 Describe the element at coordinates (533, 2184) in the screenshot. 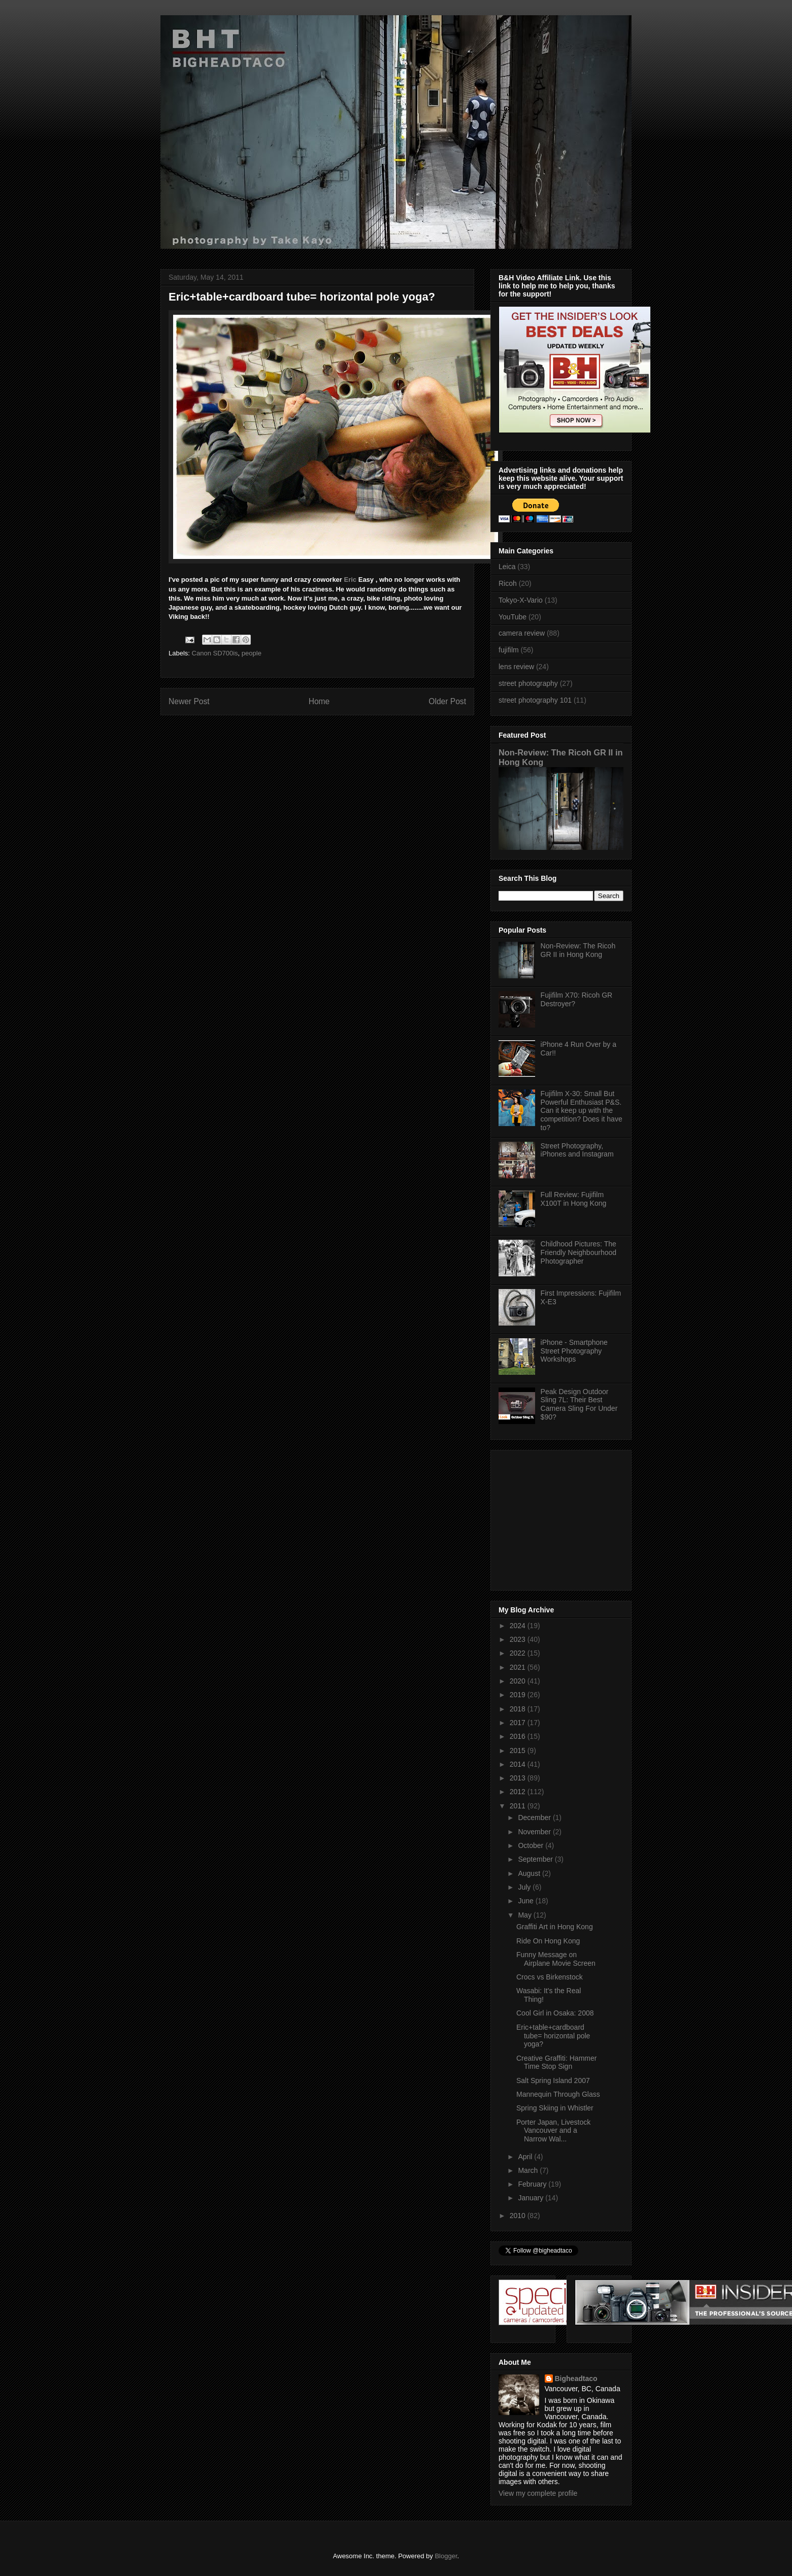

I see `February` at that location.